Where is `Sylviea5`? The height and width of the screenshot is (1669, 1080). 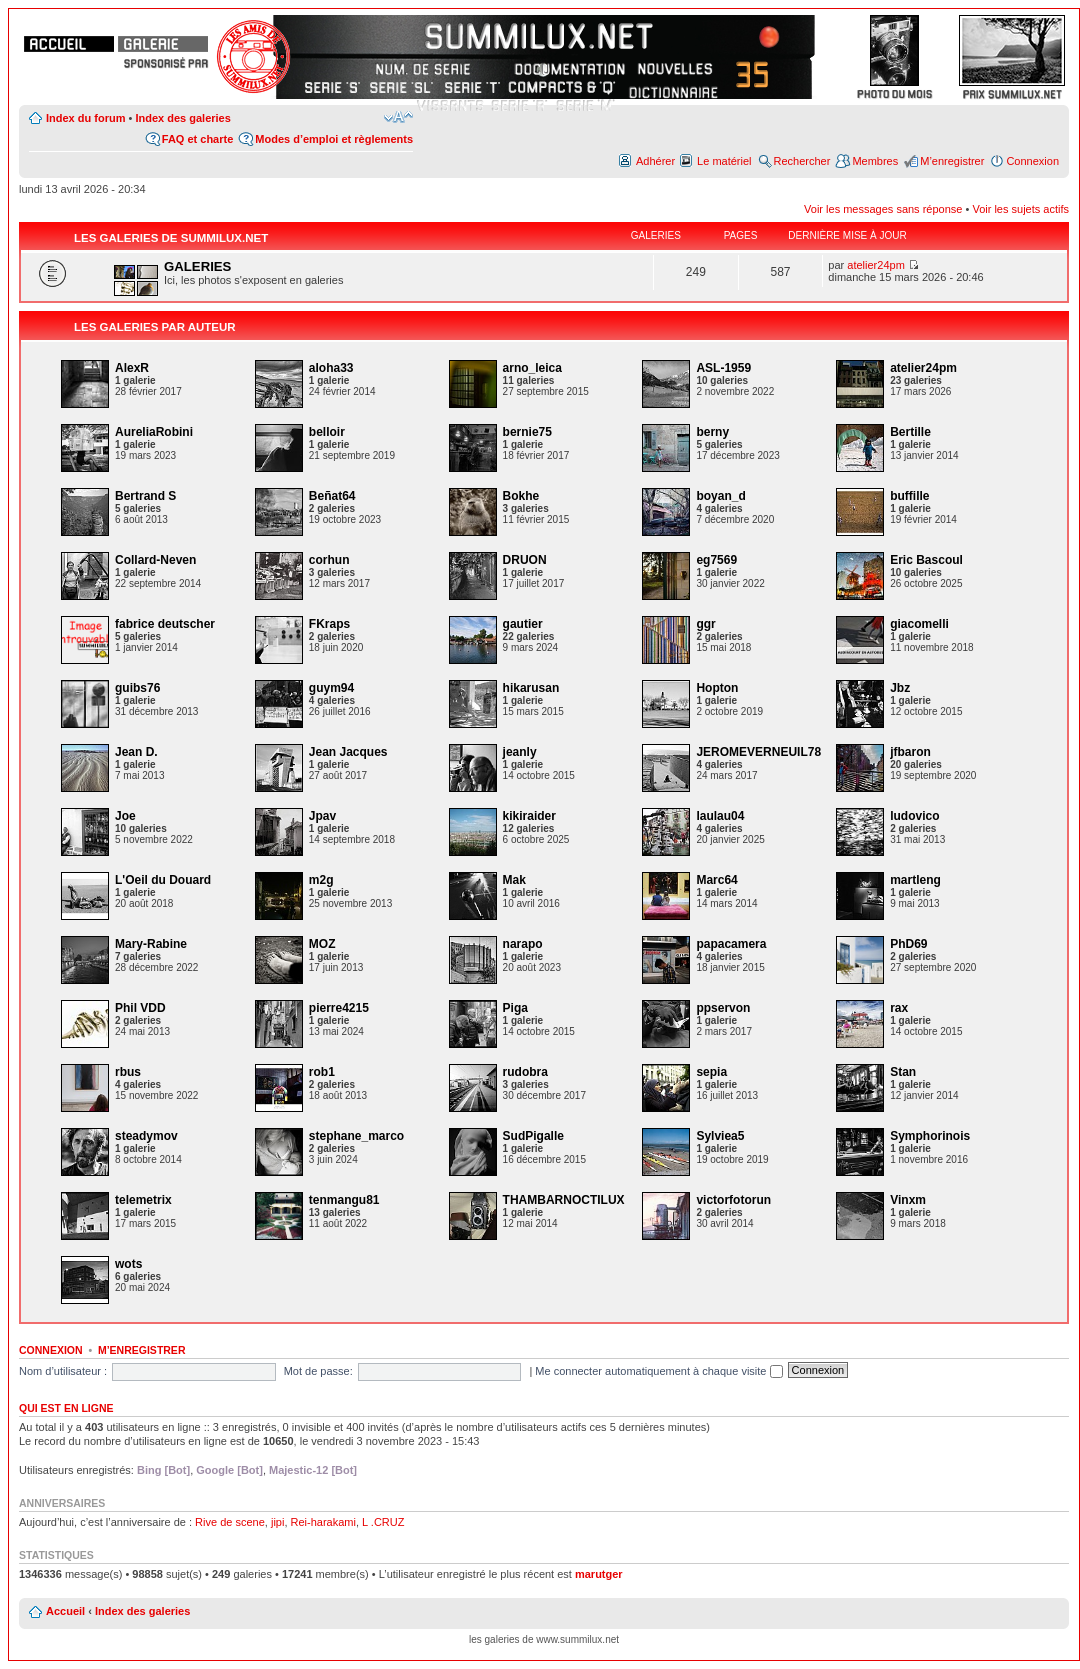
Sylviea5 is located at coordinates (720, 1136).